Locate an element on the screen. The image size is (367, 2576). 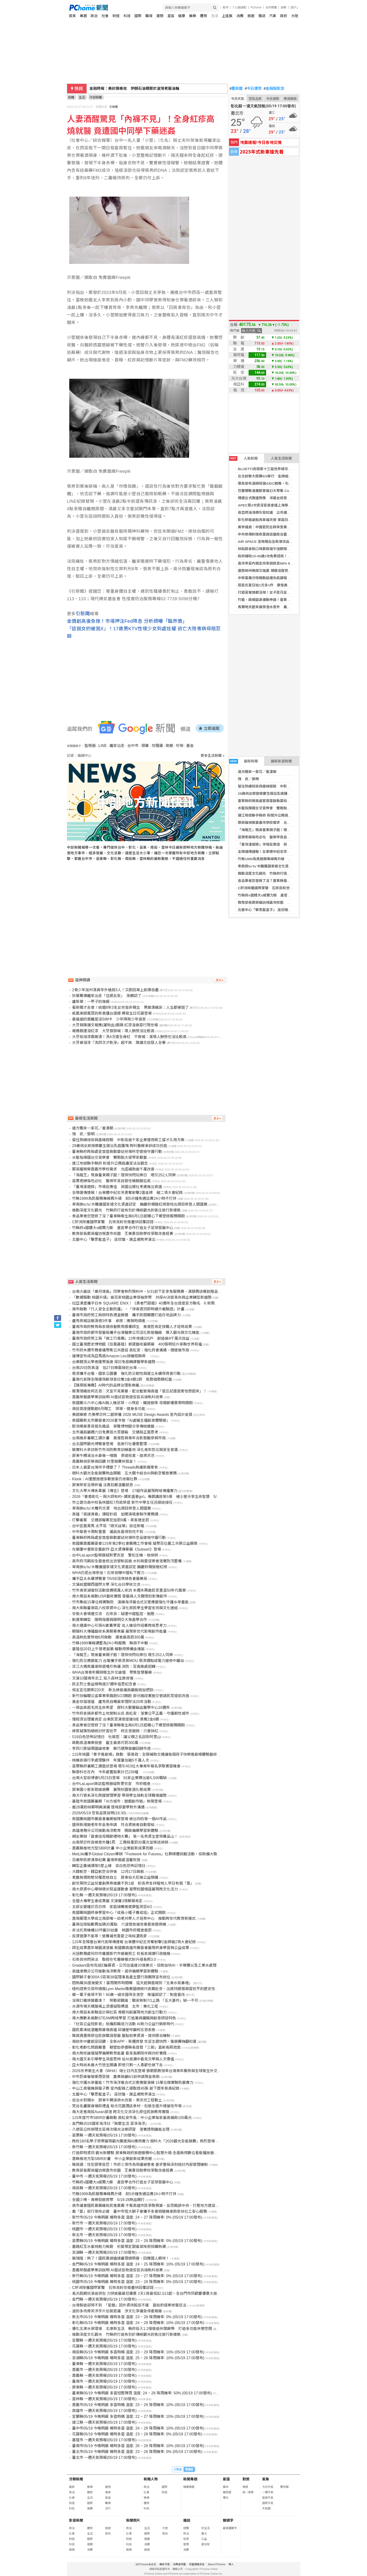
2青少年加州清真寺外槍殺3人！又跑回車上飲彈自盡 is located at coordinates (115, 990).